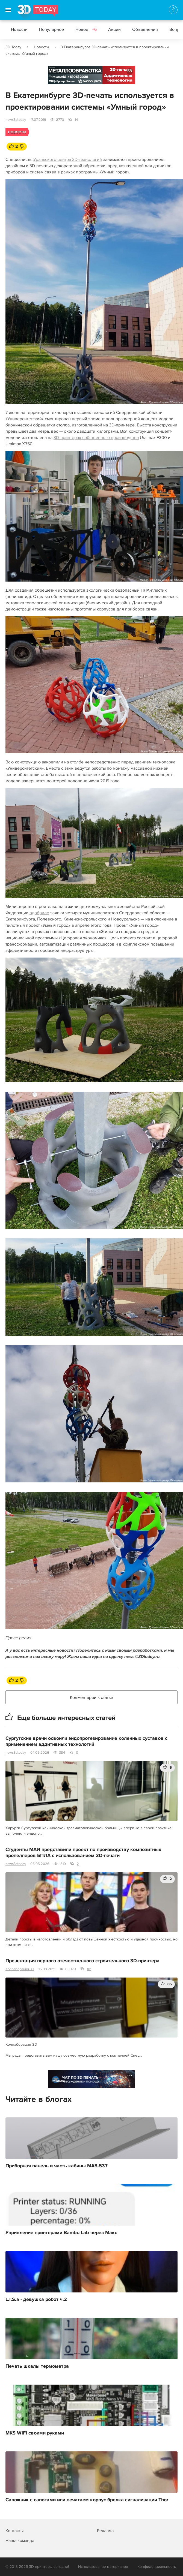 The image size is (183, 2576). I want to click on Комментарии к статье, so click(91, 1697).